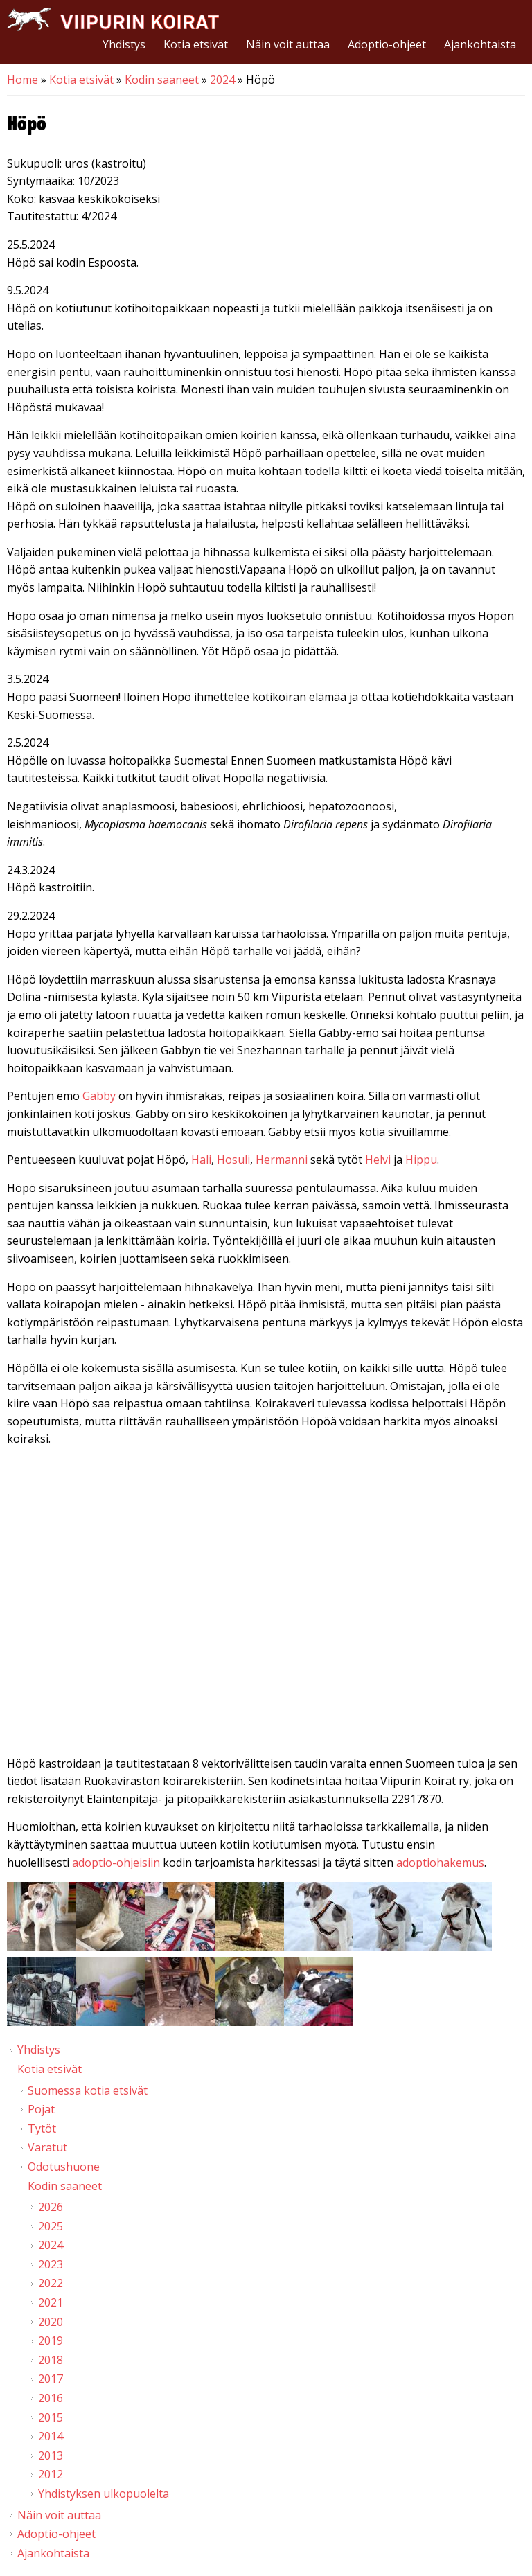 The height and width of the screenshot is (2576, 532). What do you see at coordinates (50, 2455) in the screenshot?
I see `2013` at bounding box center [50, 2455].